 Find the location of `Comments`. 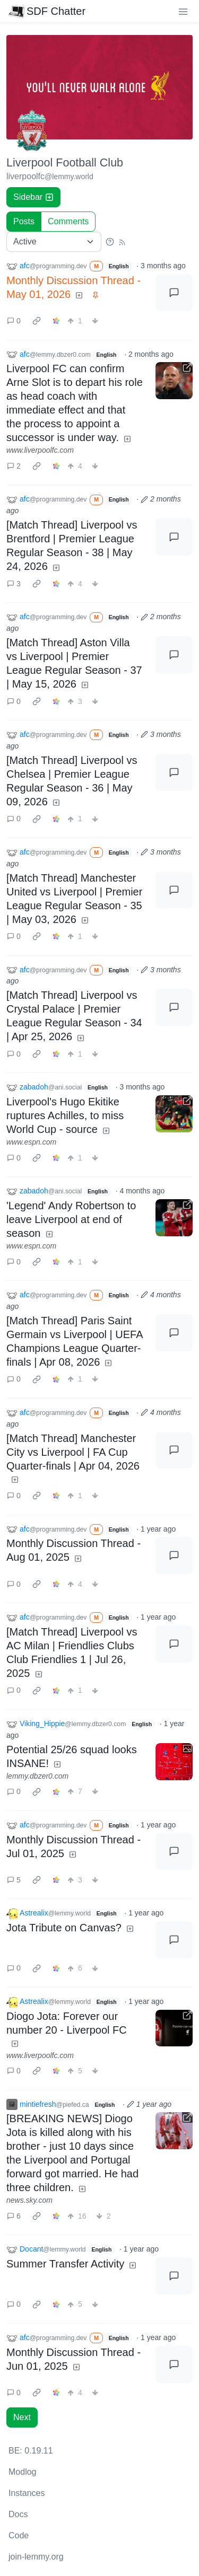

Comments is located at coordinates (68, 221).